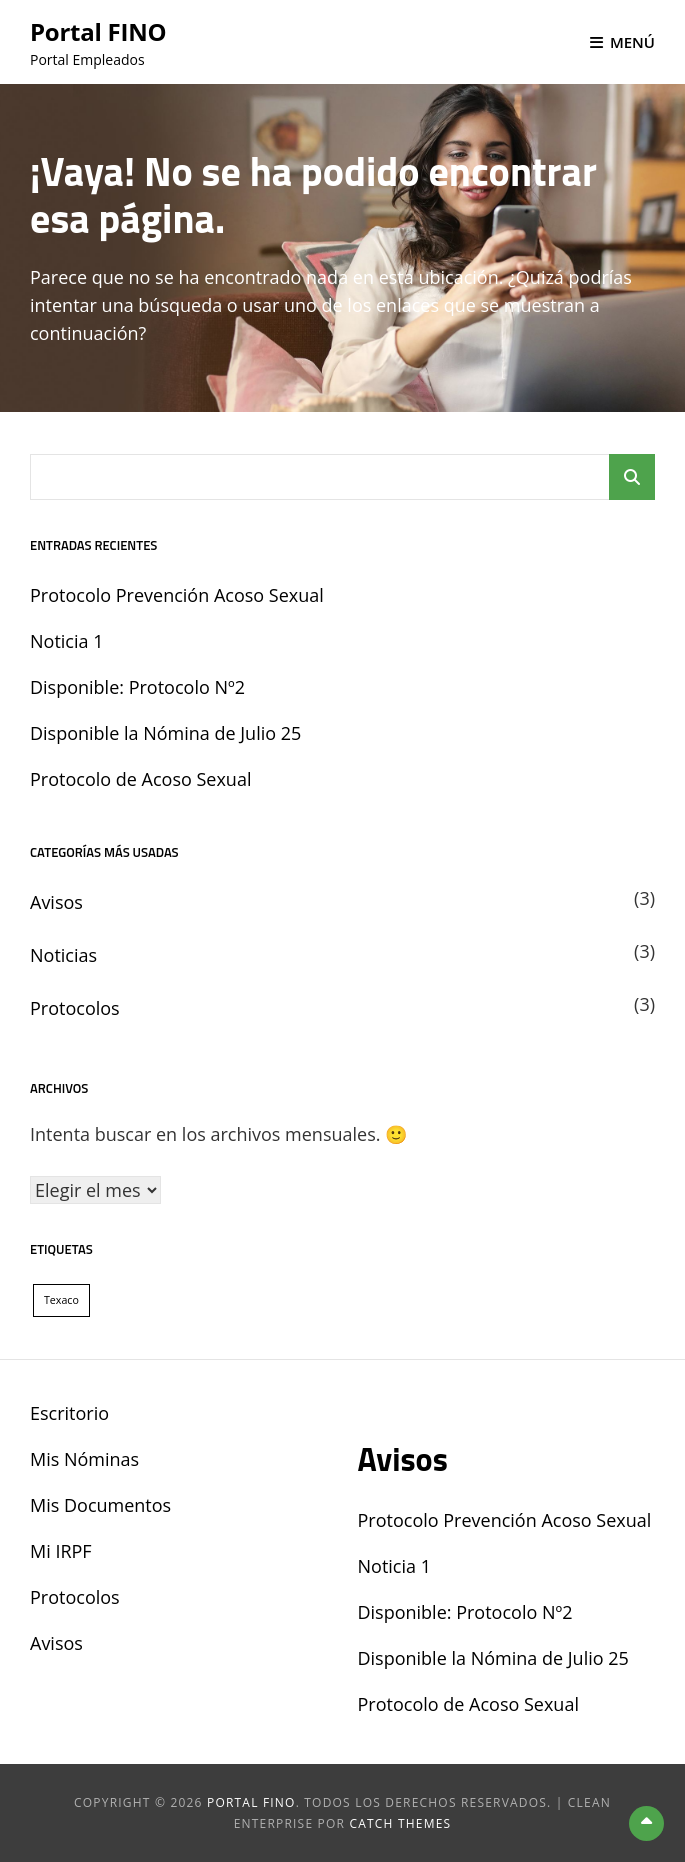 This screenshot has height=1862, width=685. What do you see at coordinates (400, 1823) in the screenshot?
I see `Catch Themes` at bounding box center [400, 1823].